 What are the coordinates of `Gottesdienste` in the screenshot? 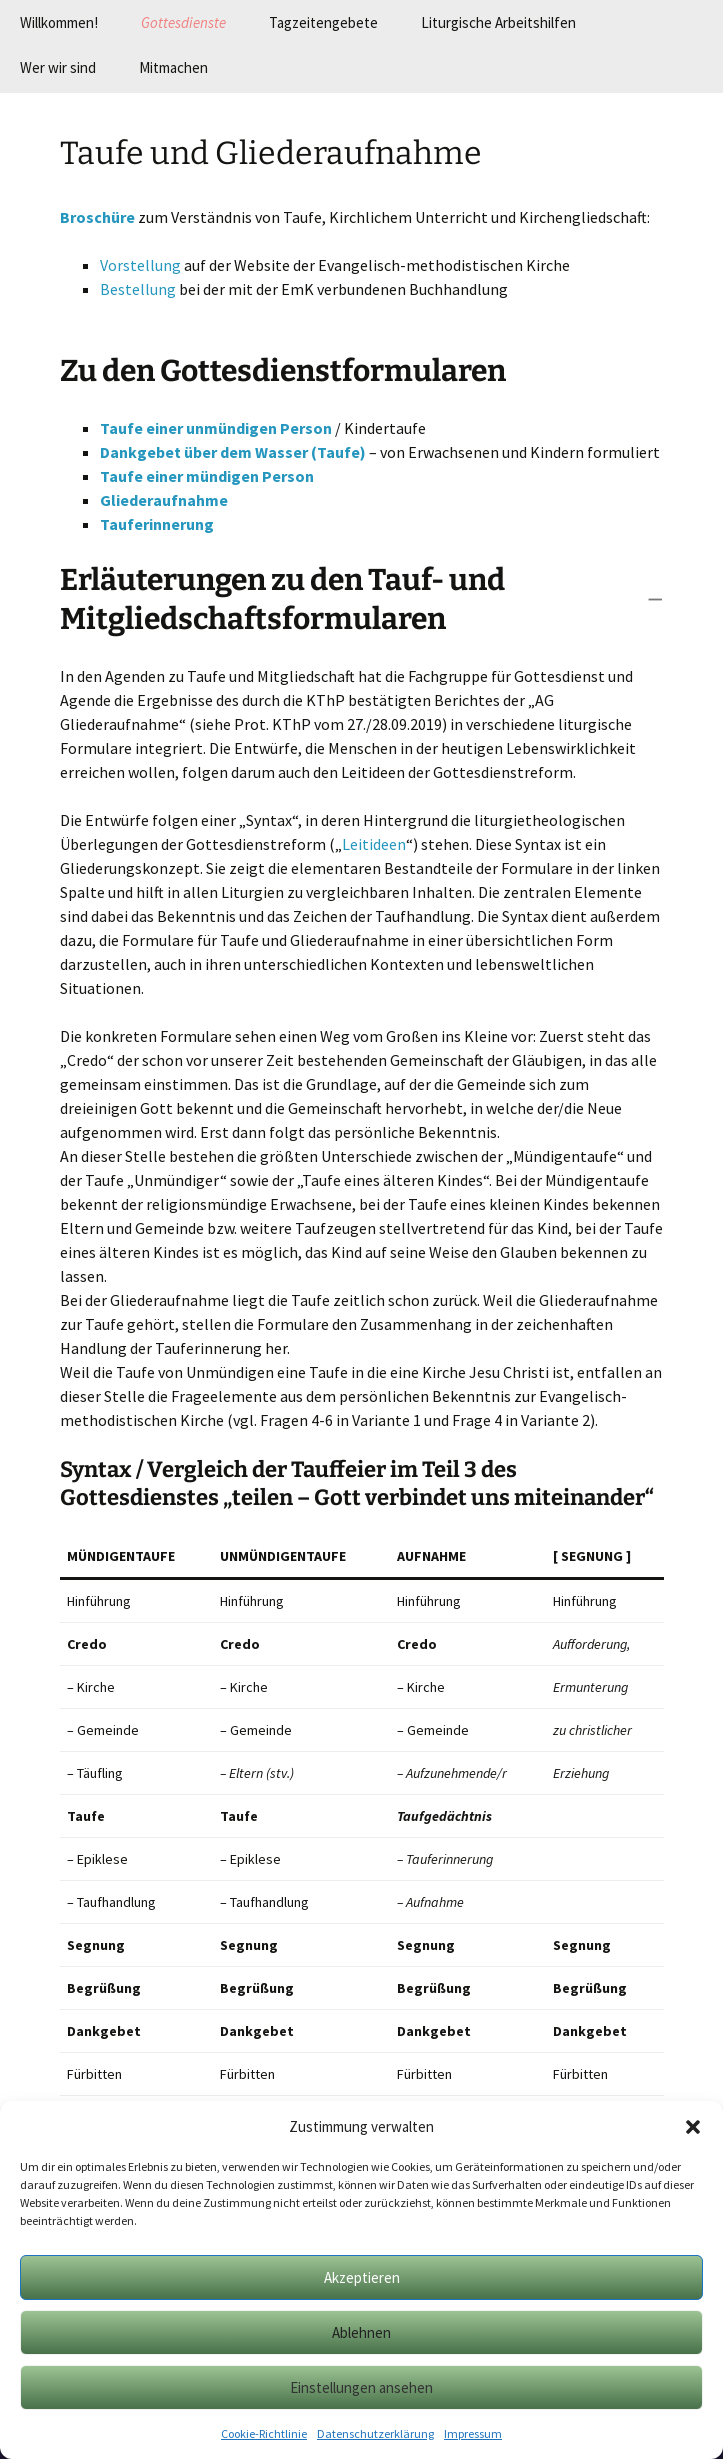 It's located at (183, 22).